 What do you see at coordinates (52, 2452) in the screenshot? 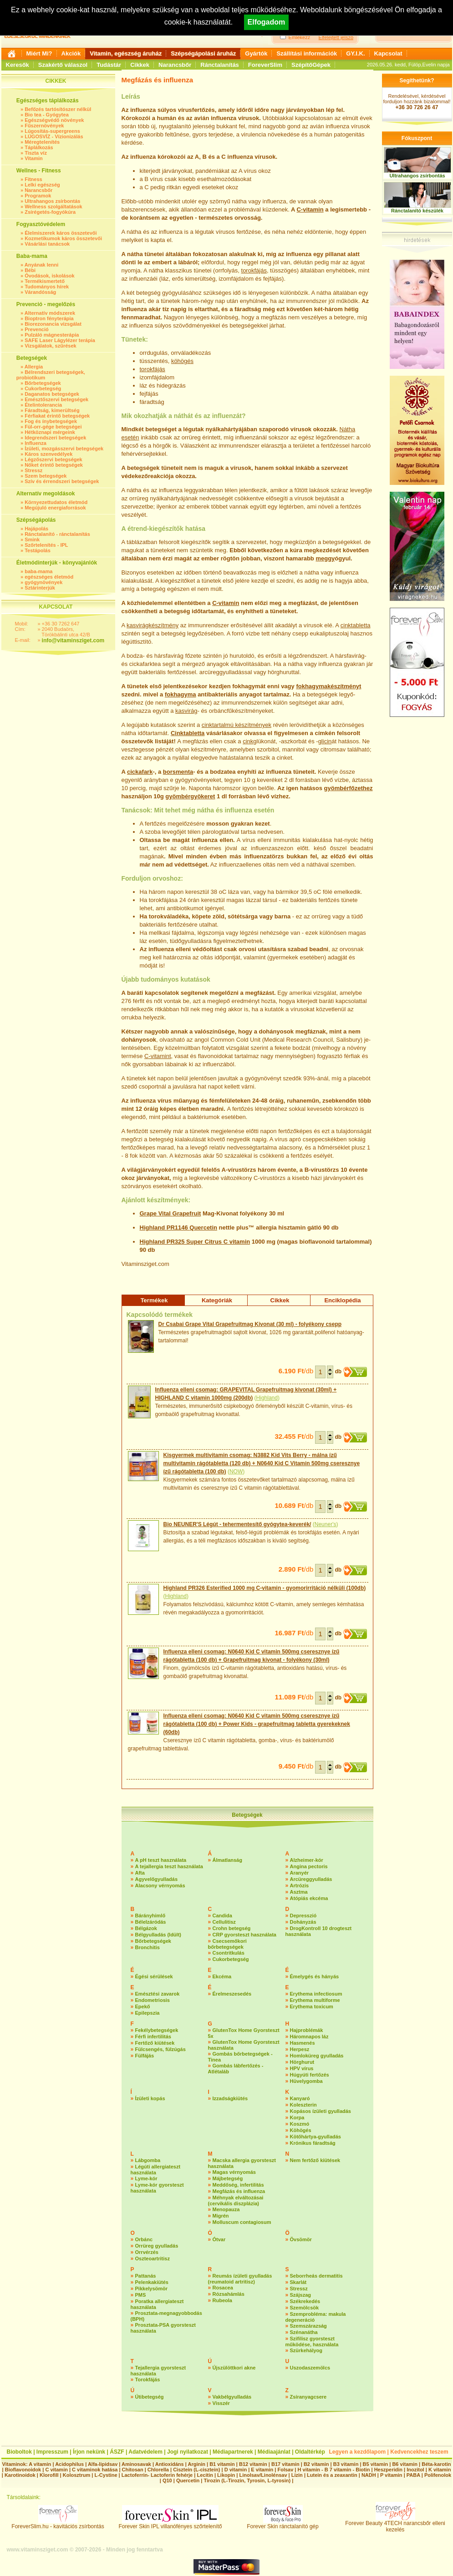
I see `Impresszum` at bounding box center [52, 2452].